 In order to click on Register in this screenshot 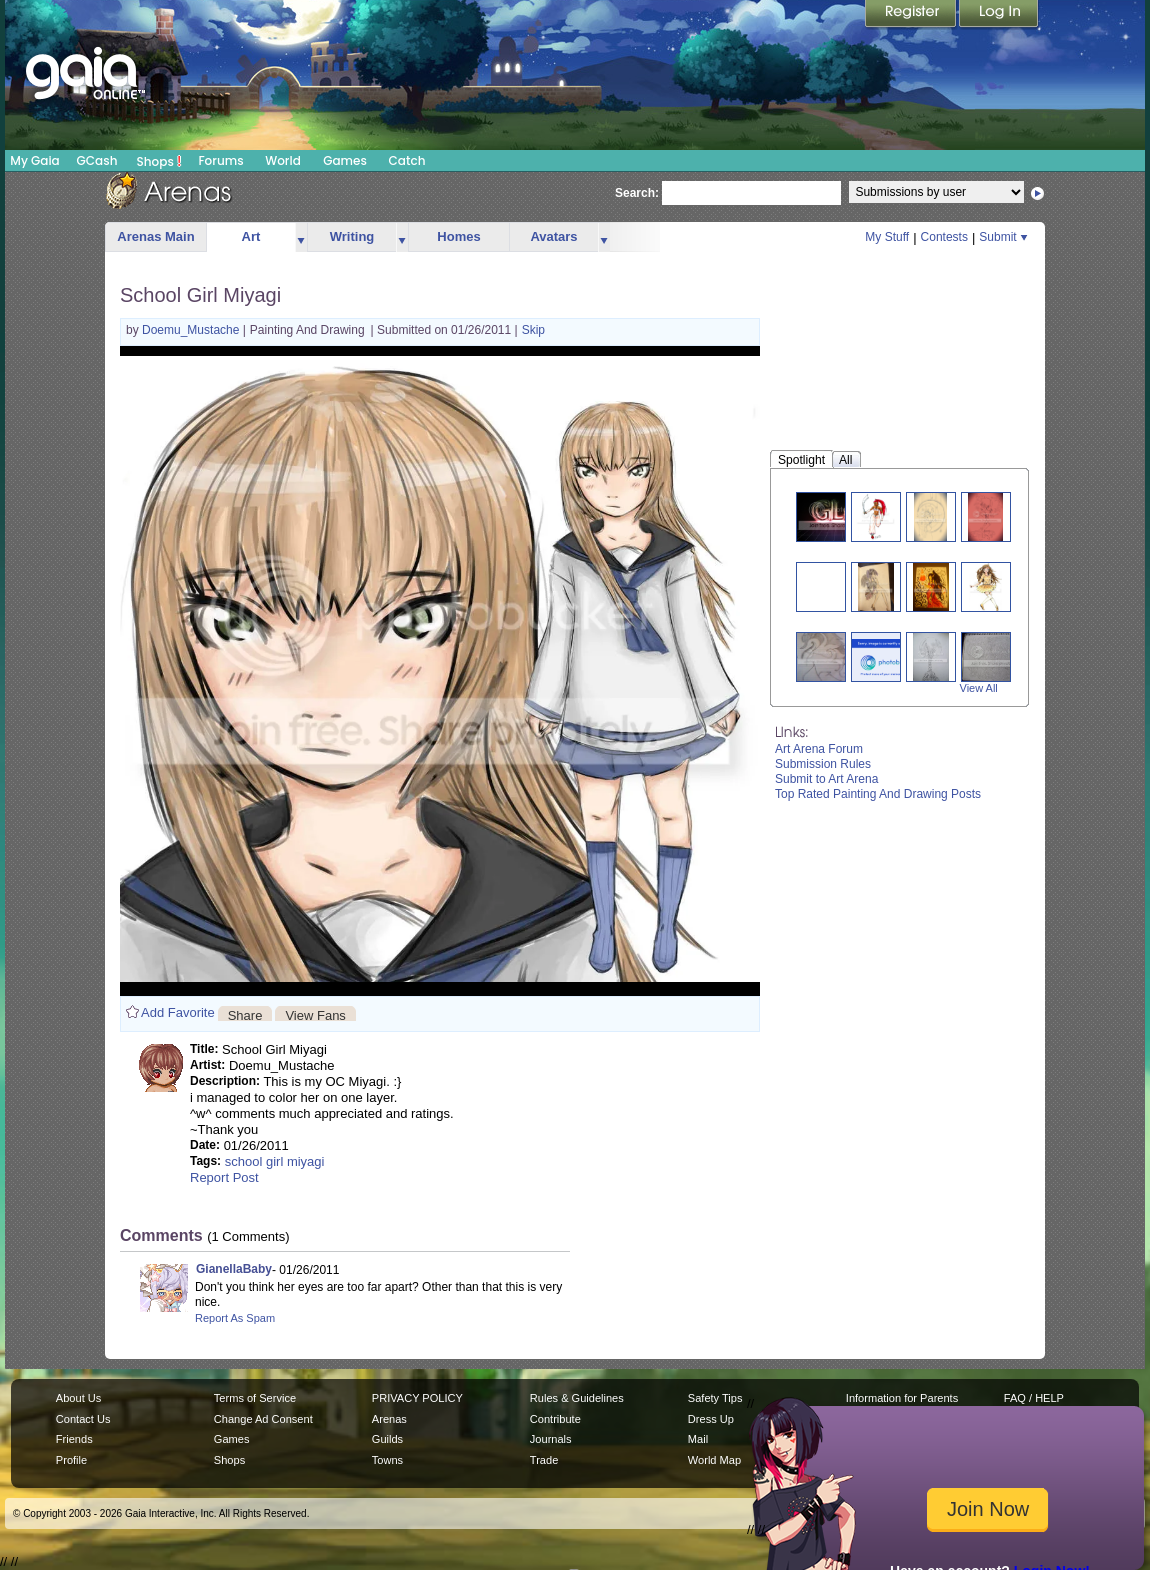, I will do `click(912, 15)`.